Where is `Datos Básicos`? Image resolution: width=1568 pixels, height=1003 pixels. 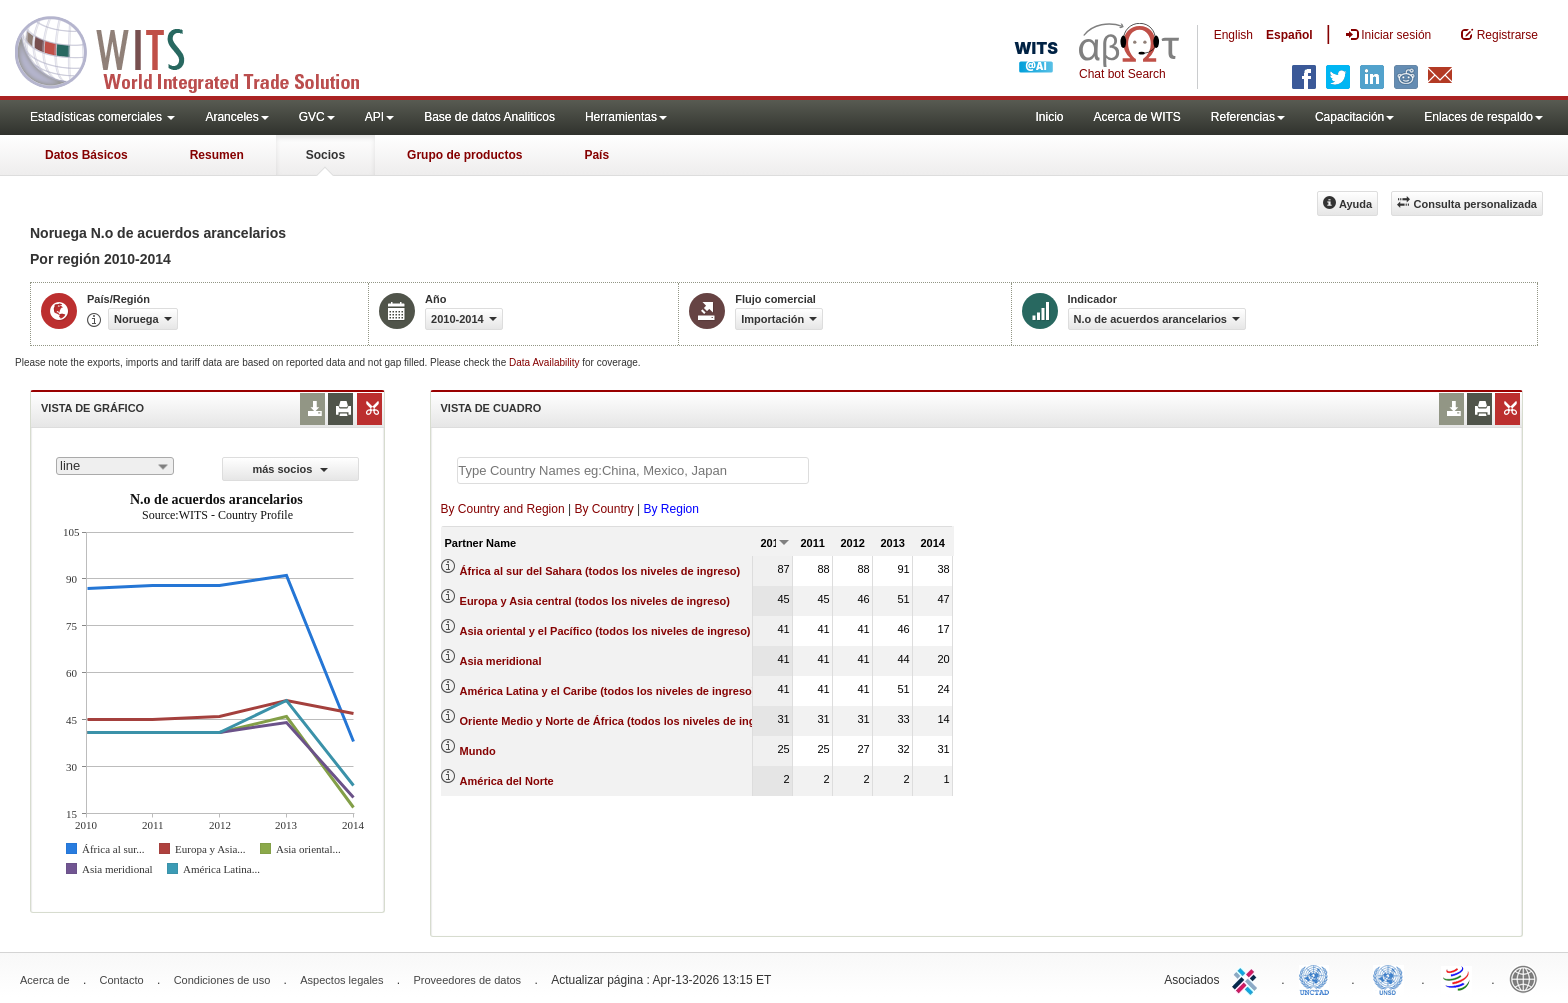 Datos Básicos is located at coordinates (86, 155).